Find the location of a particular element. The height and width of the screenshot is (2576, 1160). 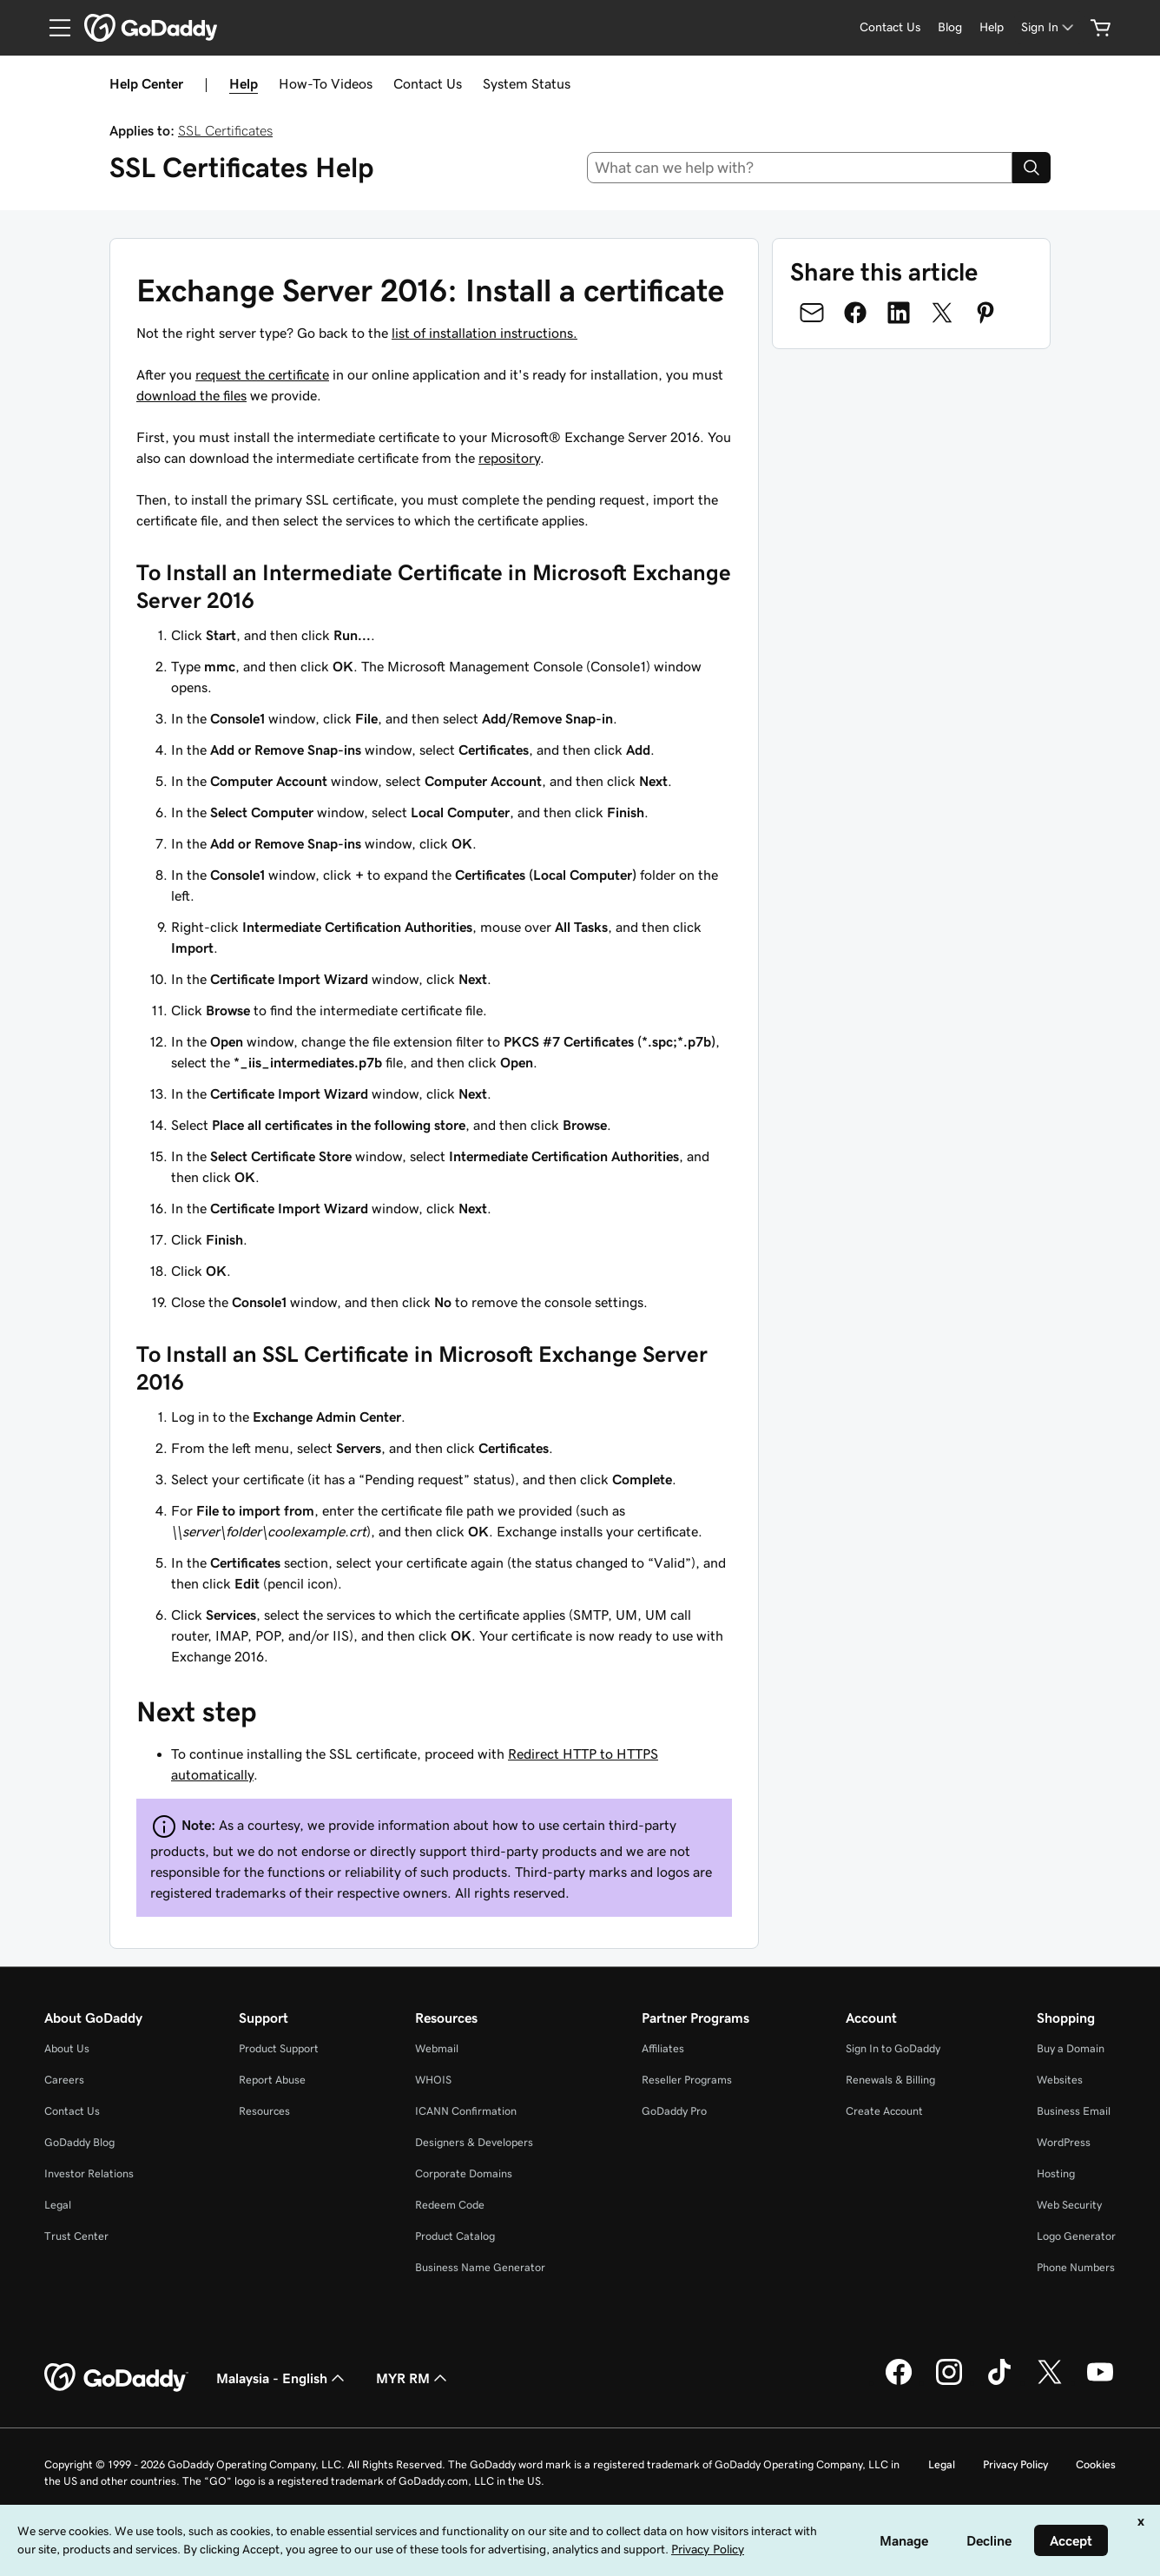

Redeem Code is located at coordinates (449, 2204).